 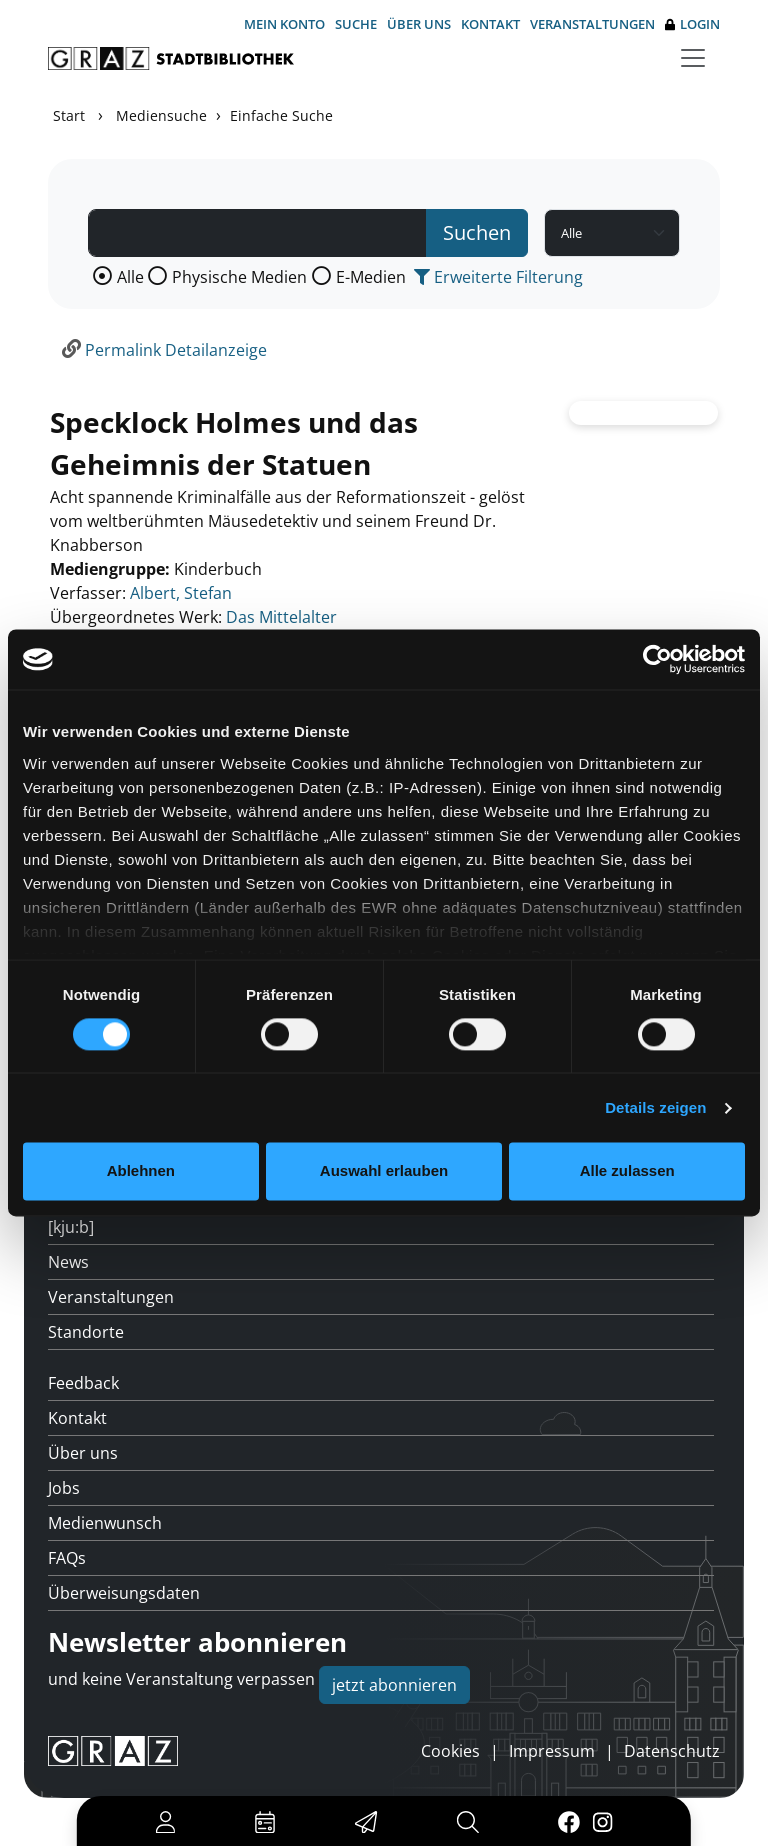 I want to click on [Suchbegriff], so click(x=257, y=233).